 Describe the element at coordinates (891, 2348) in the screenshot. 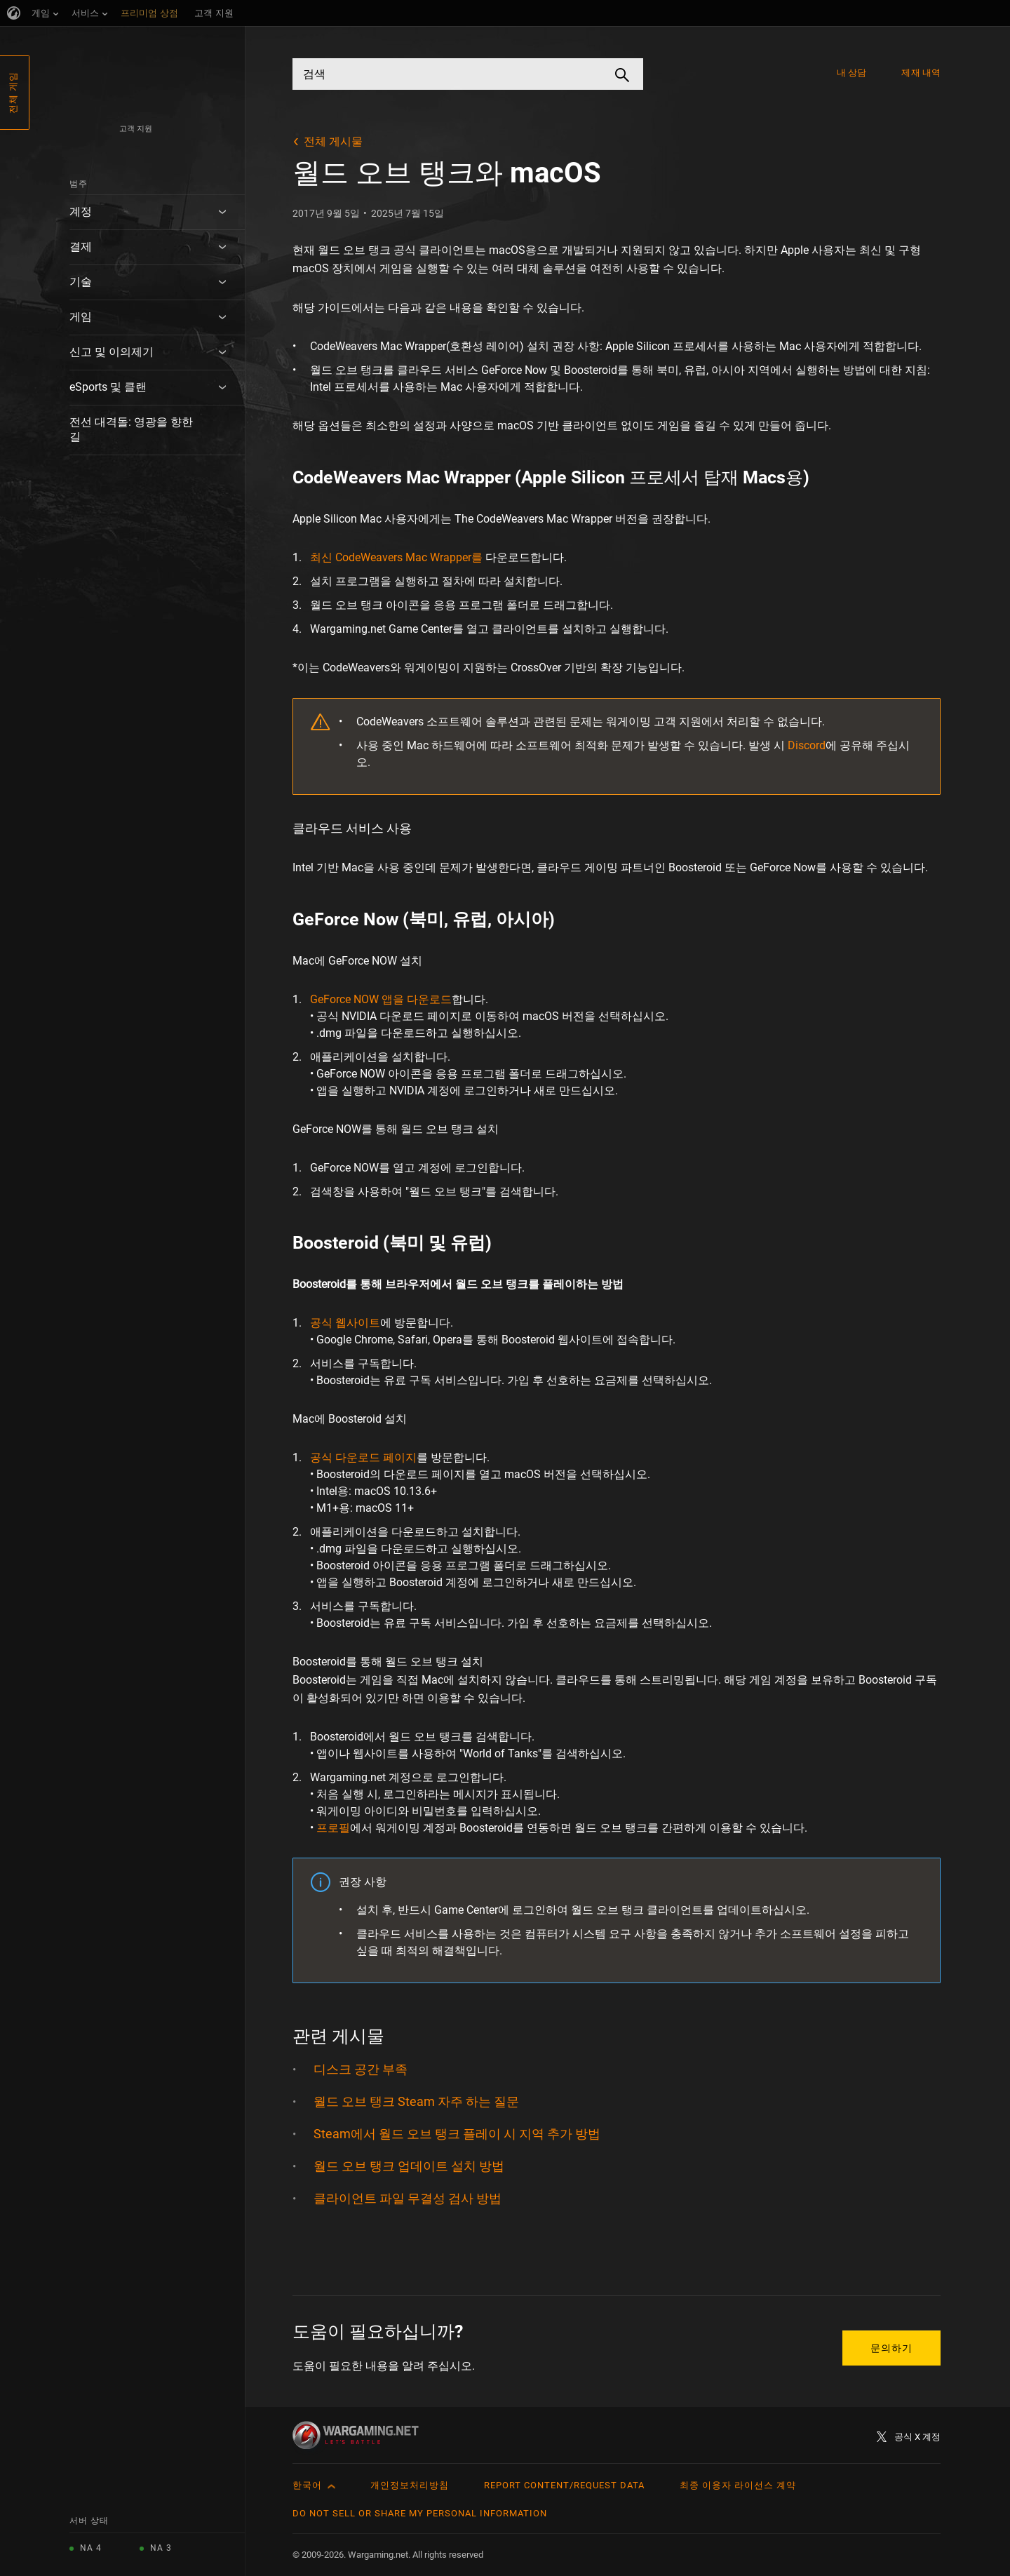

I see `문의하기` at that location.